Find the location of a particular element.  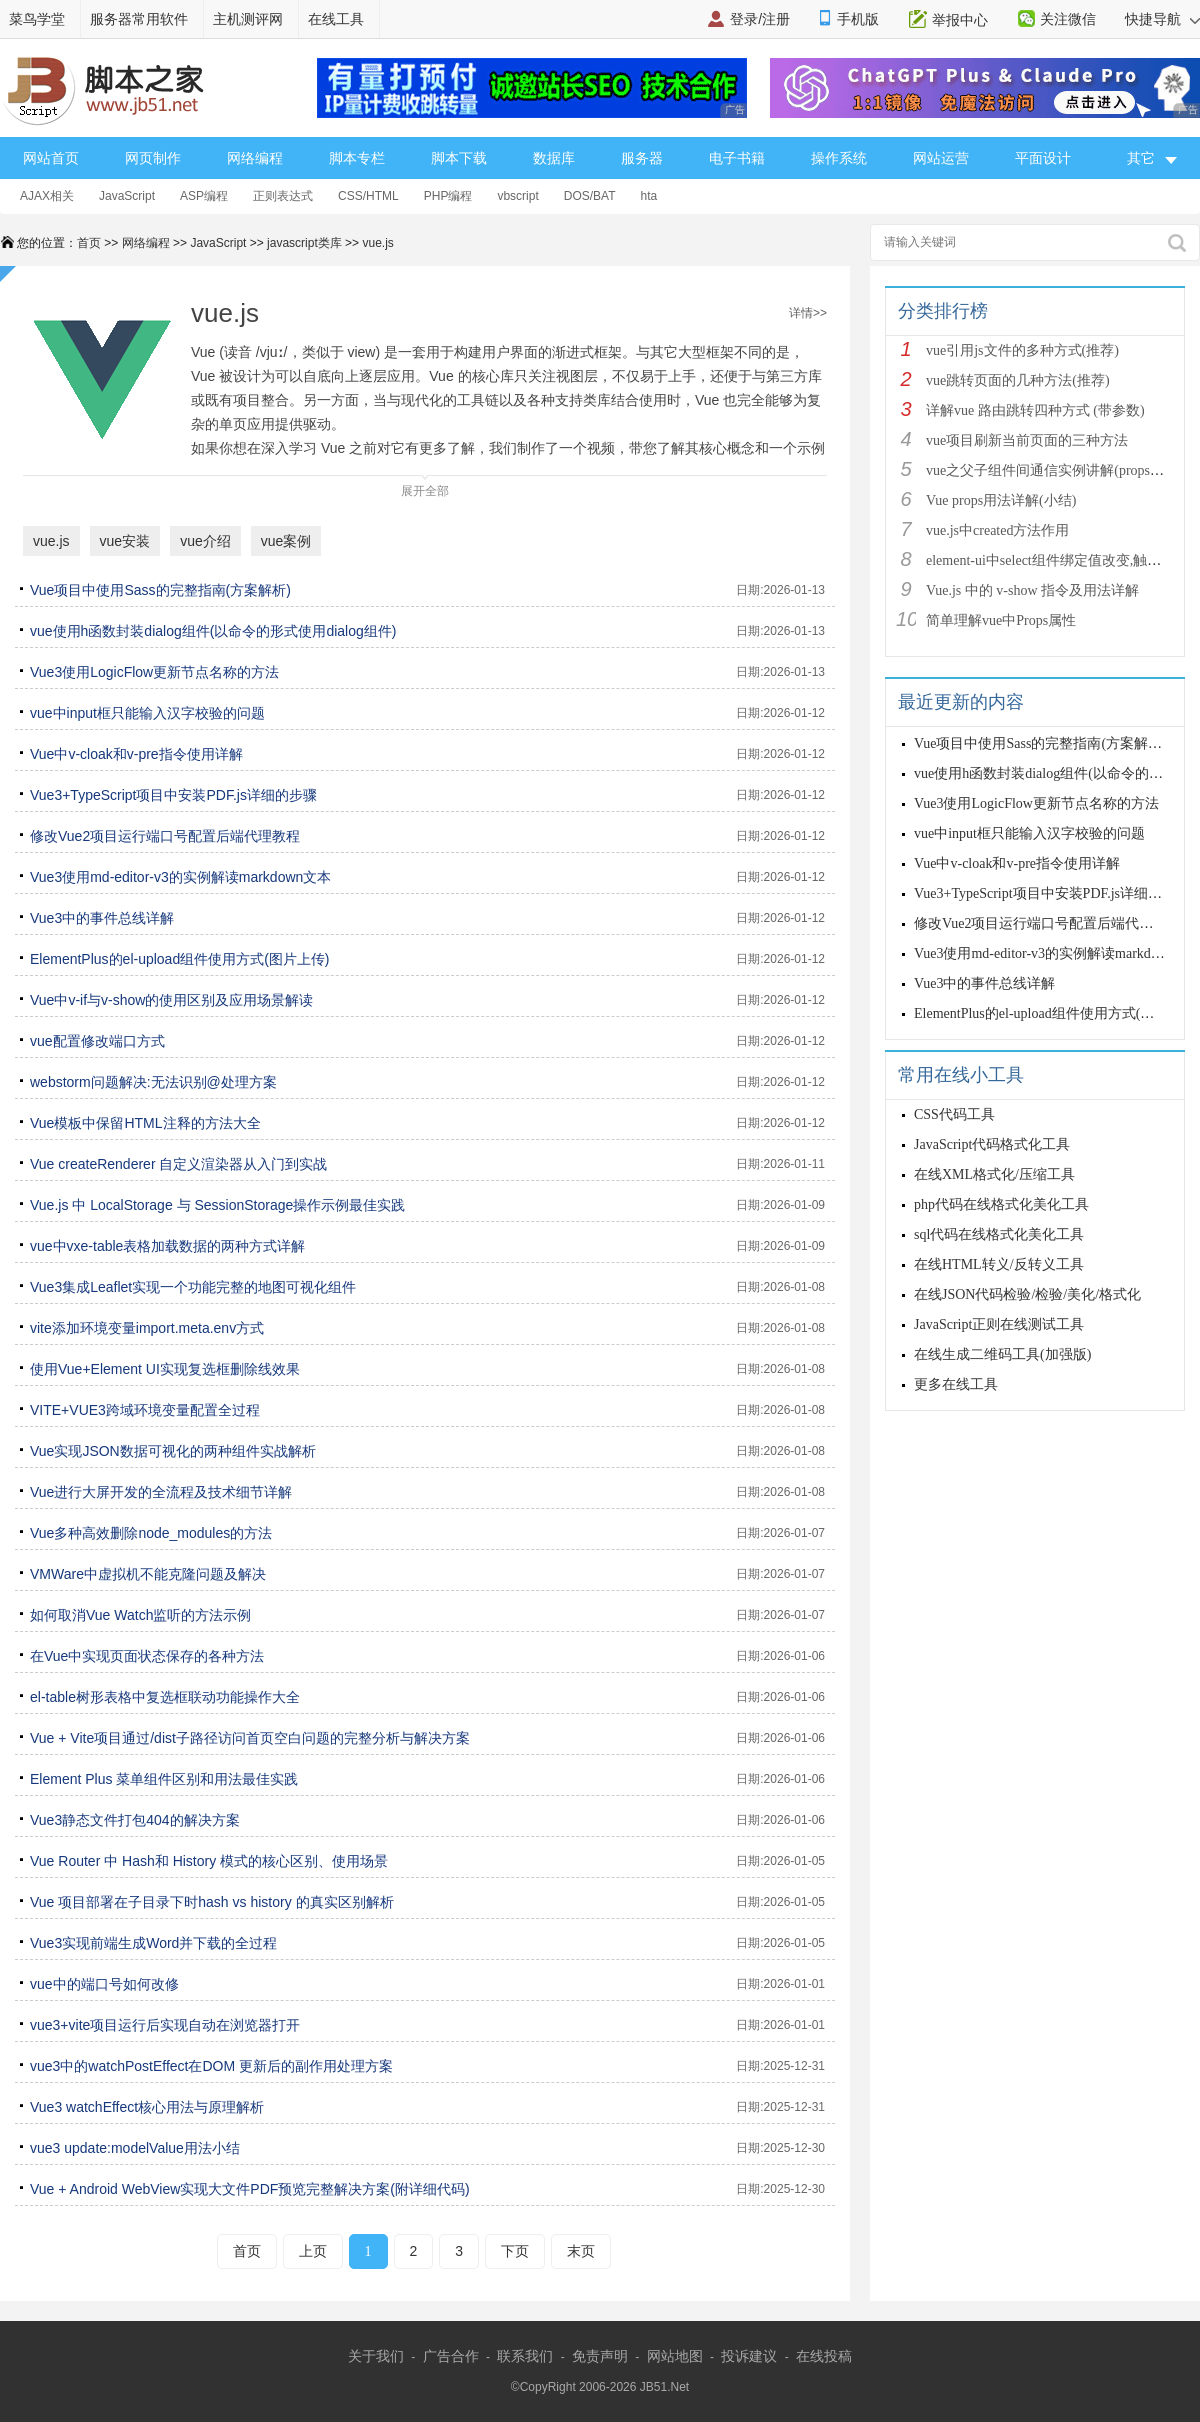

VITE+VUE3跨域环境变量配置全过程 is located at coordinates (145, 1410).